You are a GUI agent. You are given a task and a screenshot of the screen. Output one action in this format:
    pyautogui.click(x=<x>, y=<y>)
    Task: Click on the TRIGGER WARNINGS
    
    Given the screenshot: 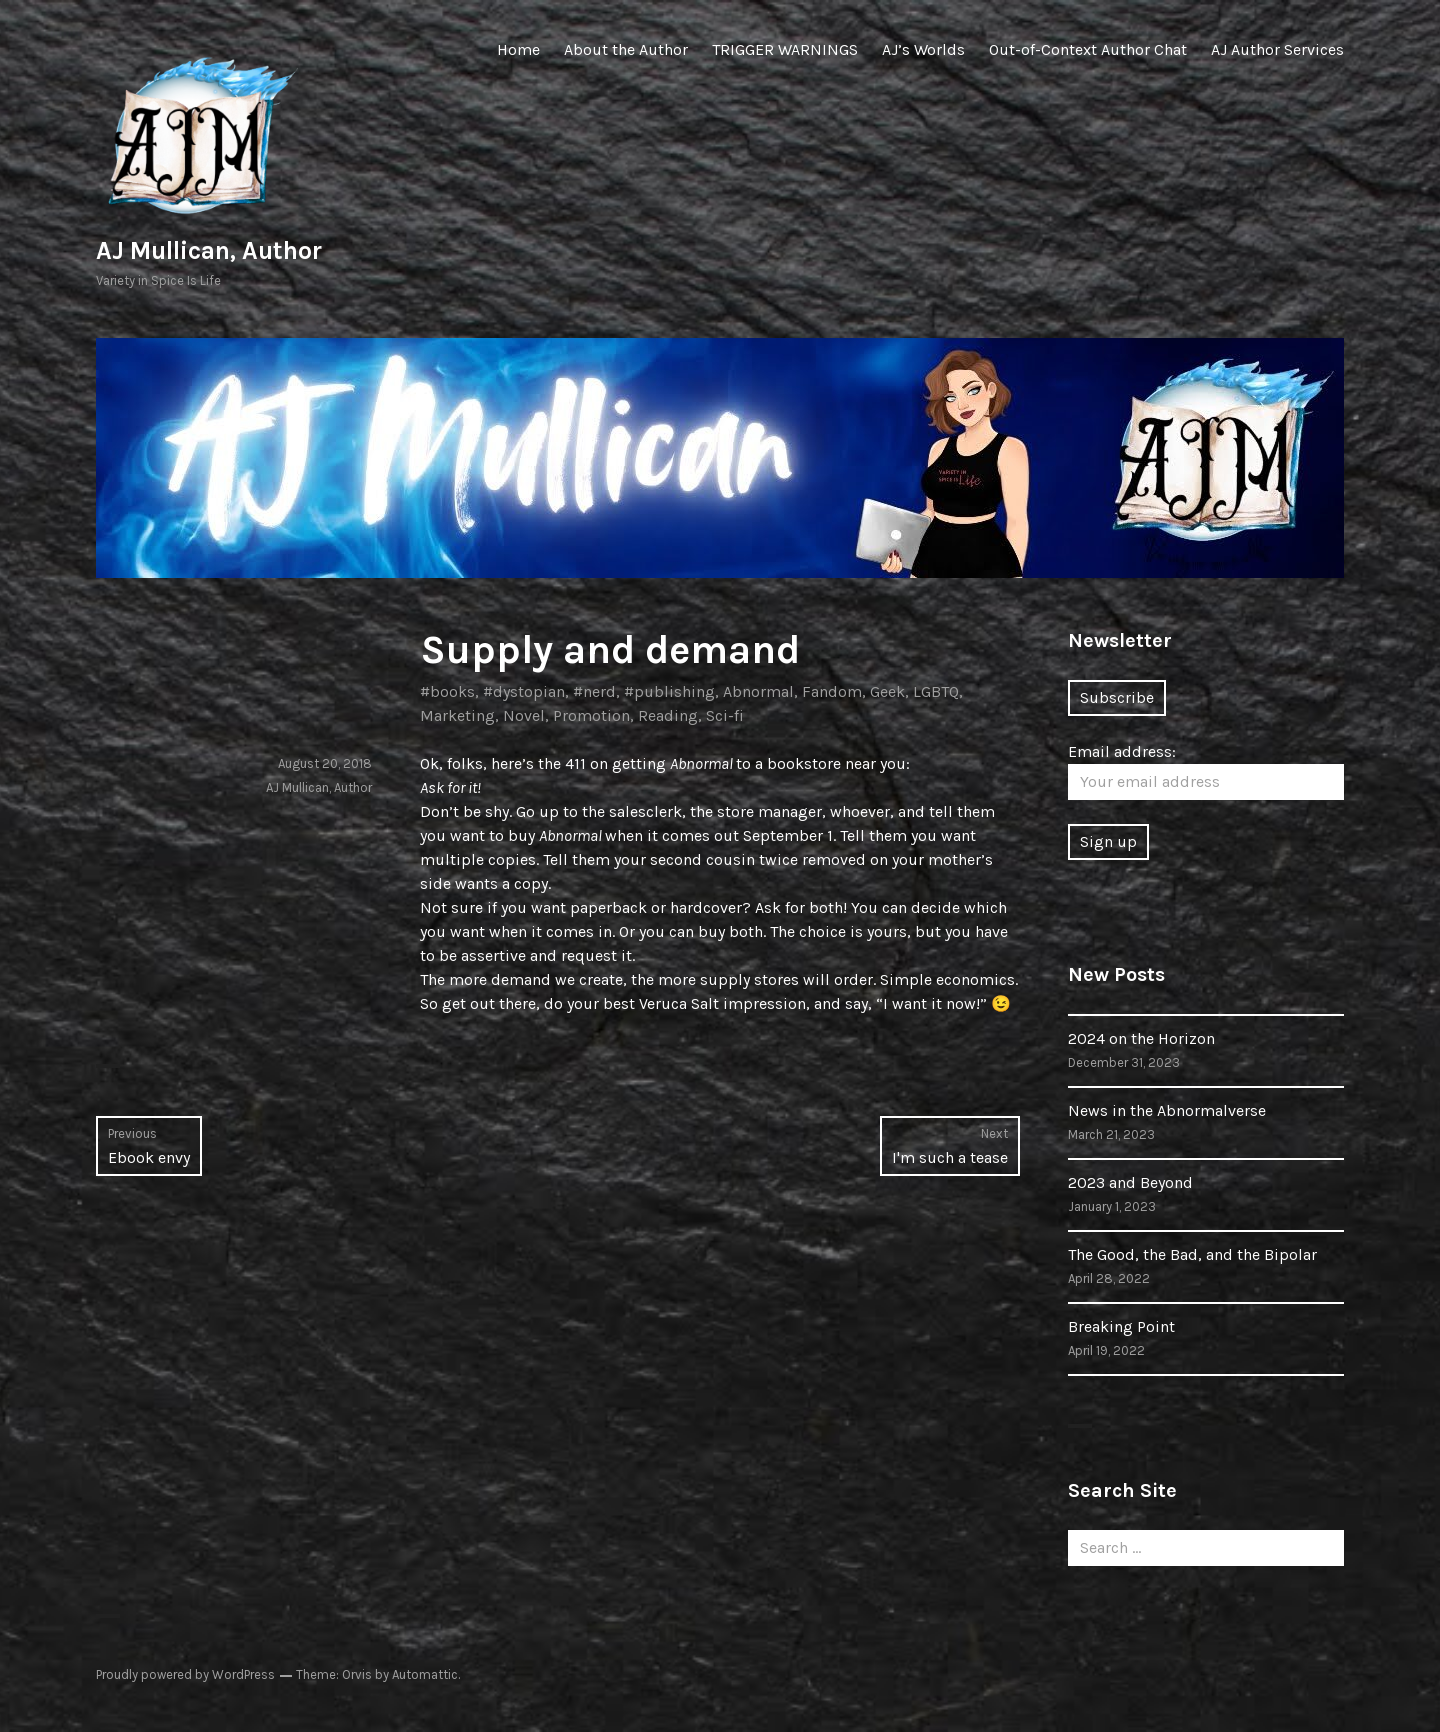 What is the action you would take?
    pyautogui.click(x=785, y=49)
    